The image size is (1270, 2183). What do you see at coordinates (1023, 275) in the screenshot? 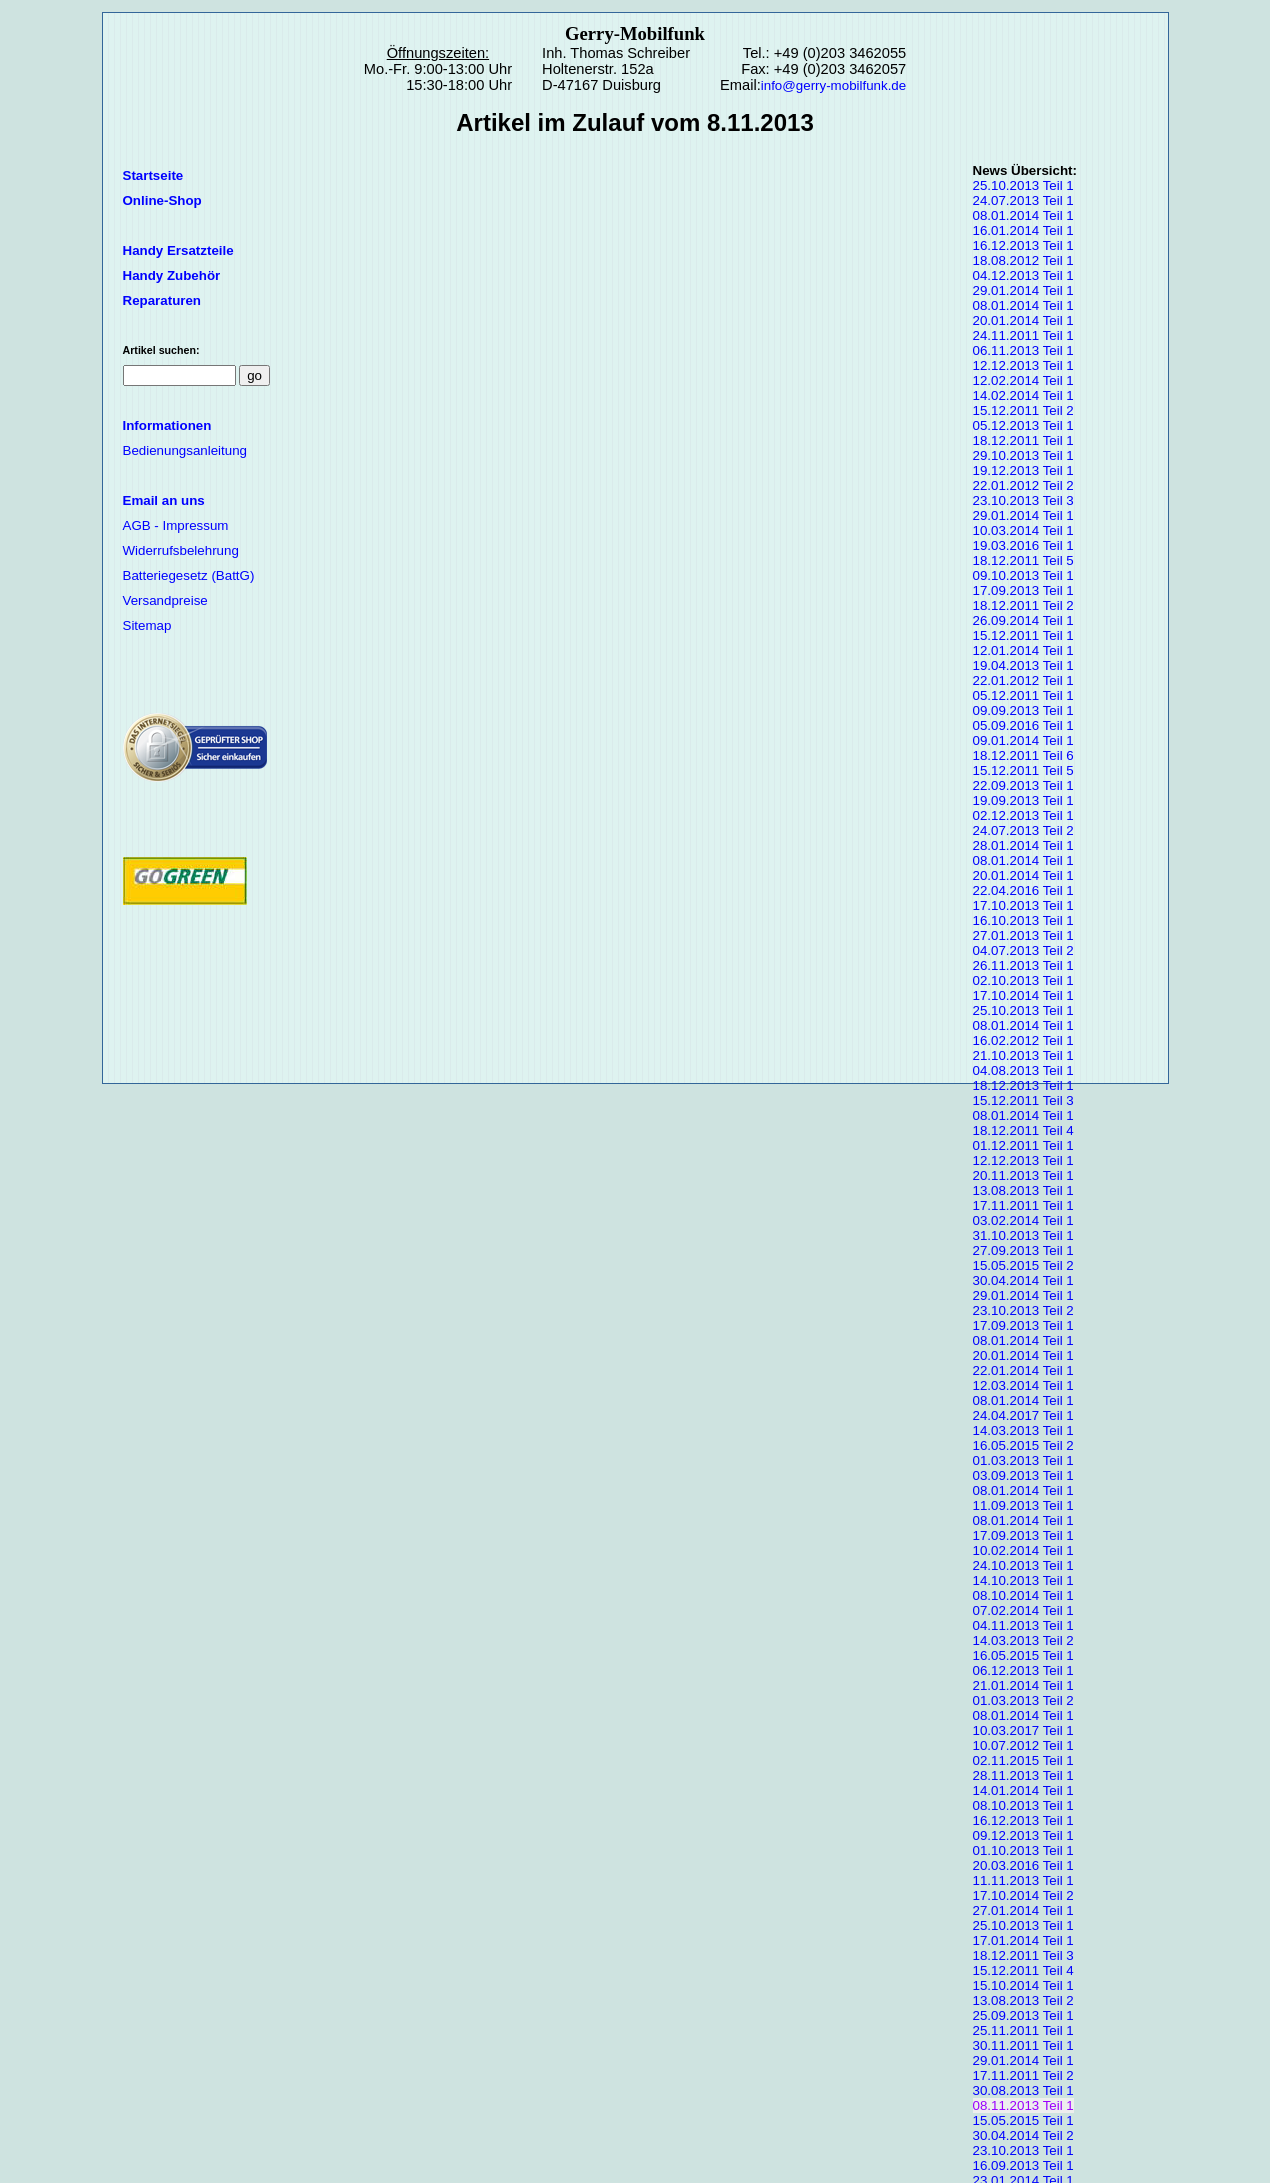
I see `04.12.2013 Teil 1` at bounding box center [1023, 275].